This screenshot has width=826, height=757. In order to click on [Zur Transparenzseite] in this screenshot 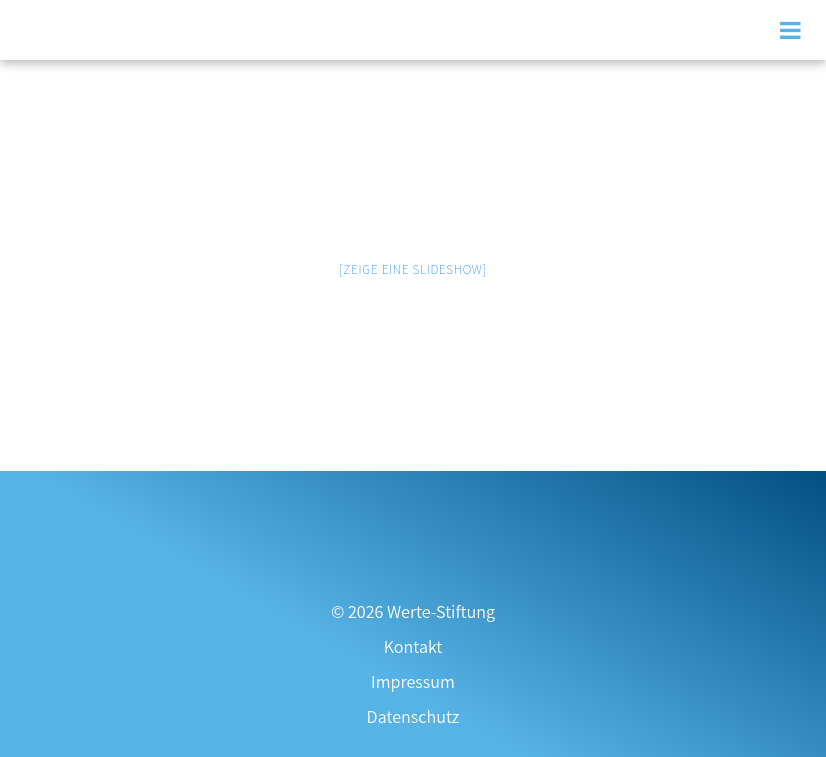, I will do `click(413, 496)`.